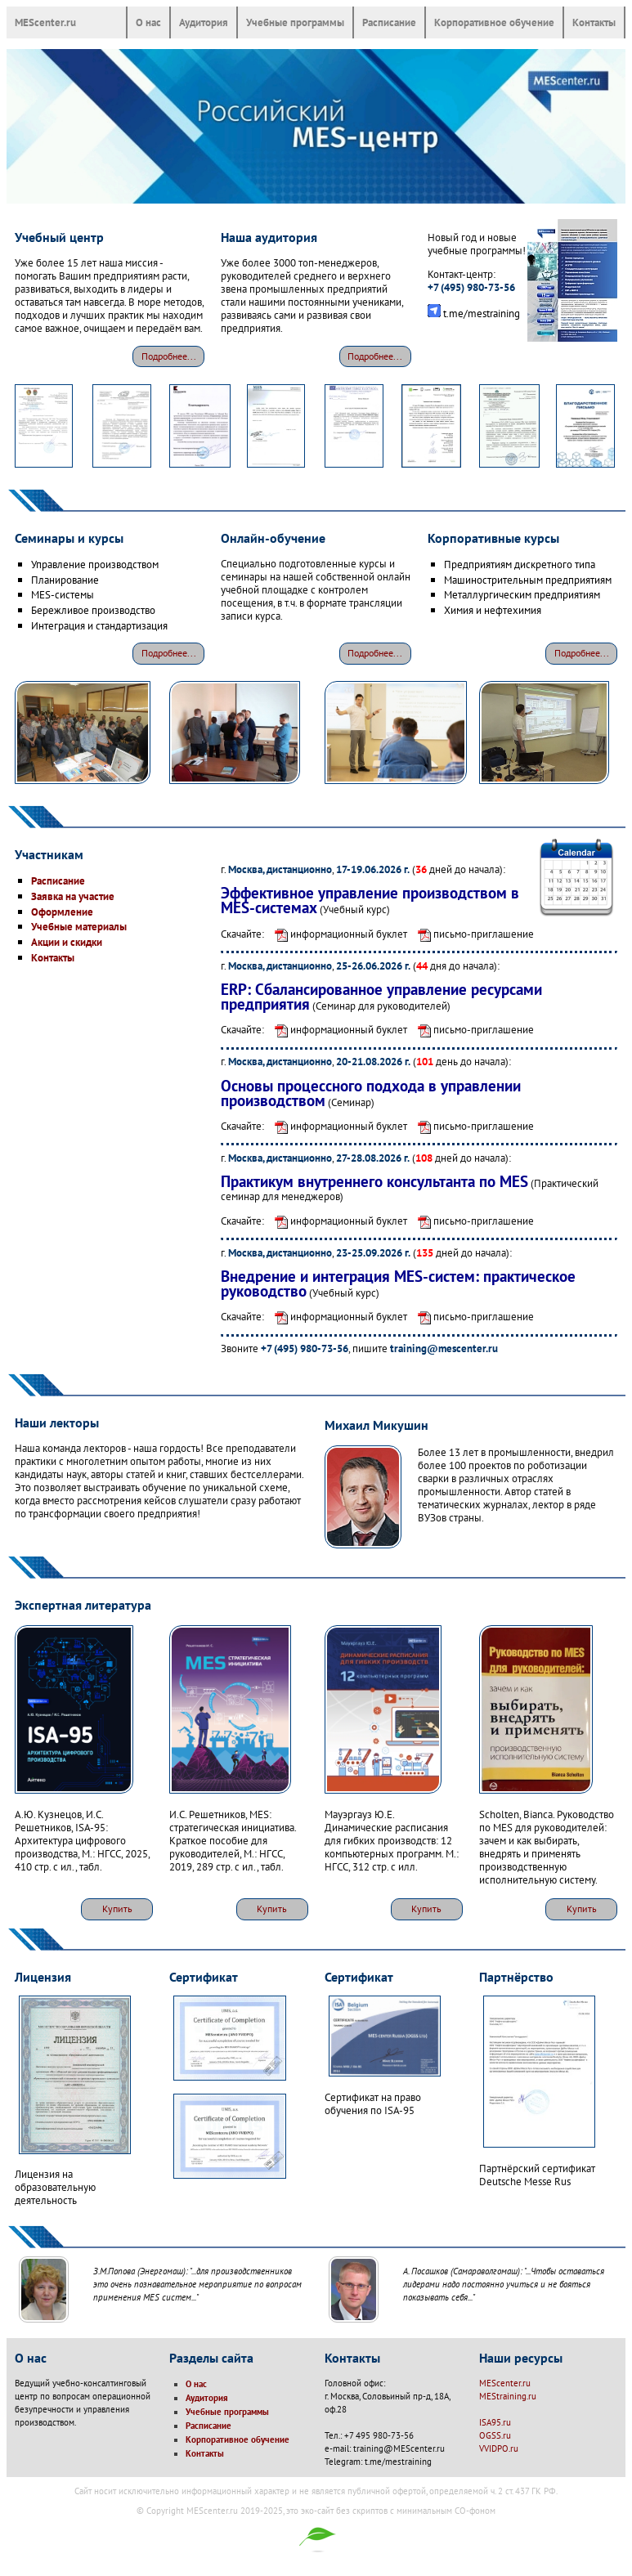 Image resolution: width=632 pixels, height=2576 pixels. Describe the element at coordinates (45, 22) in the screenshot. I see `MEScenter.ru` at that location.